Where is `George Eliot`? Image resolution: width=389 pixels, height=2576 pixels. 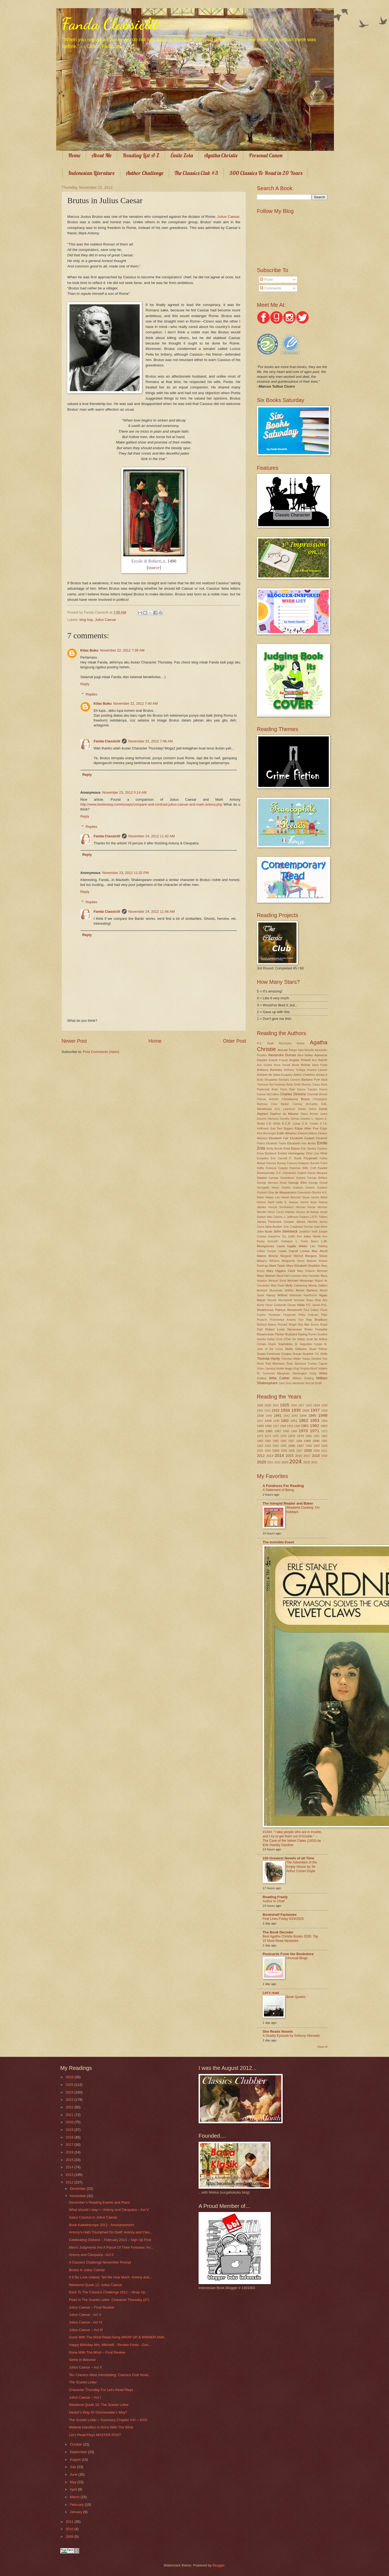
George Eliot is located at coordinates (297, 1182).